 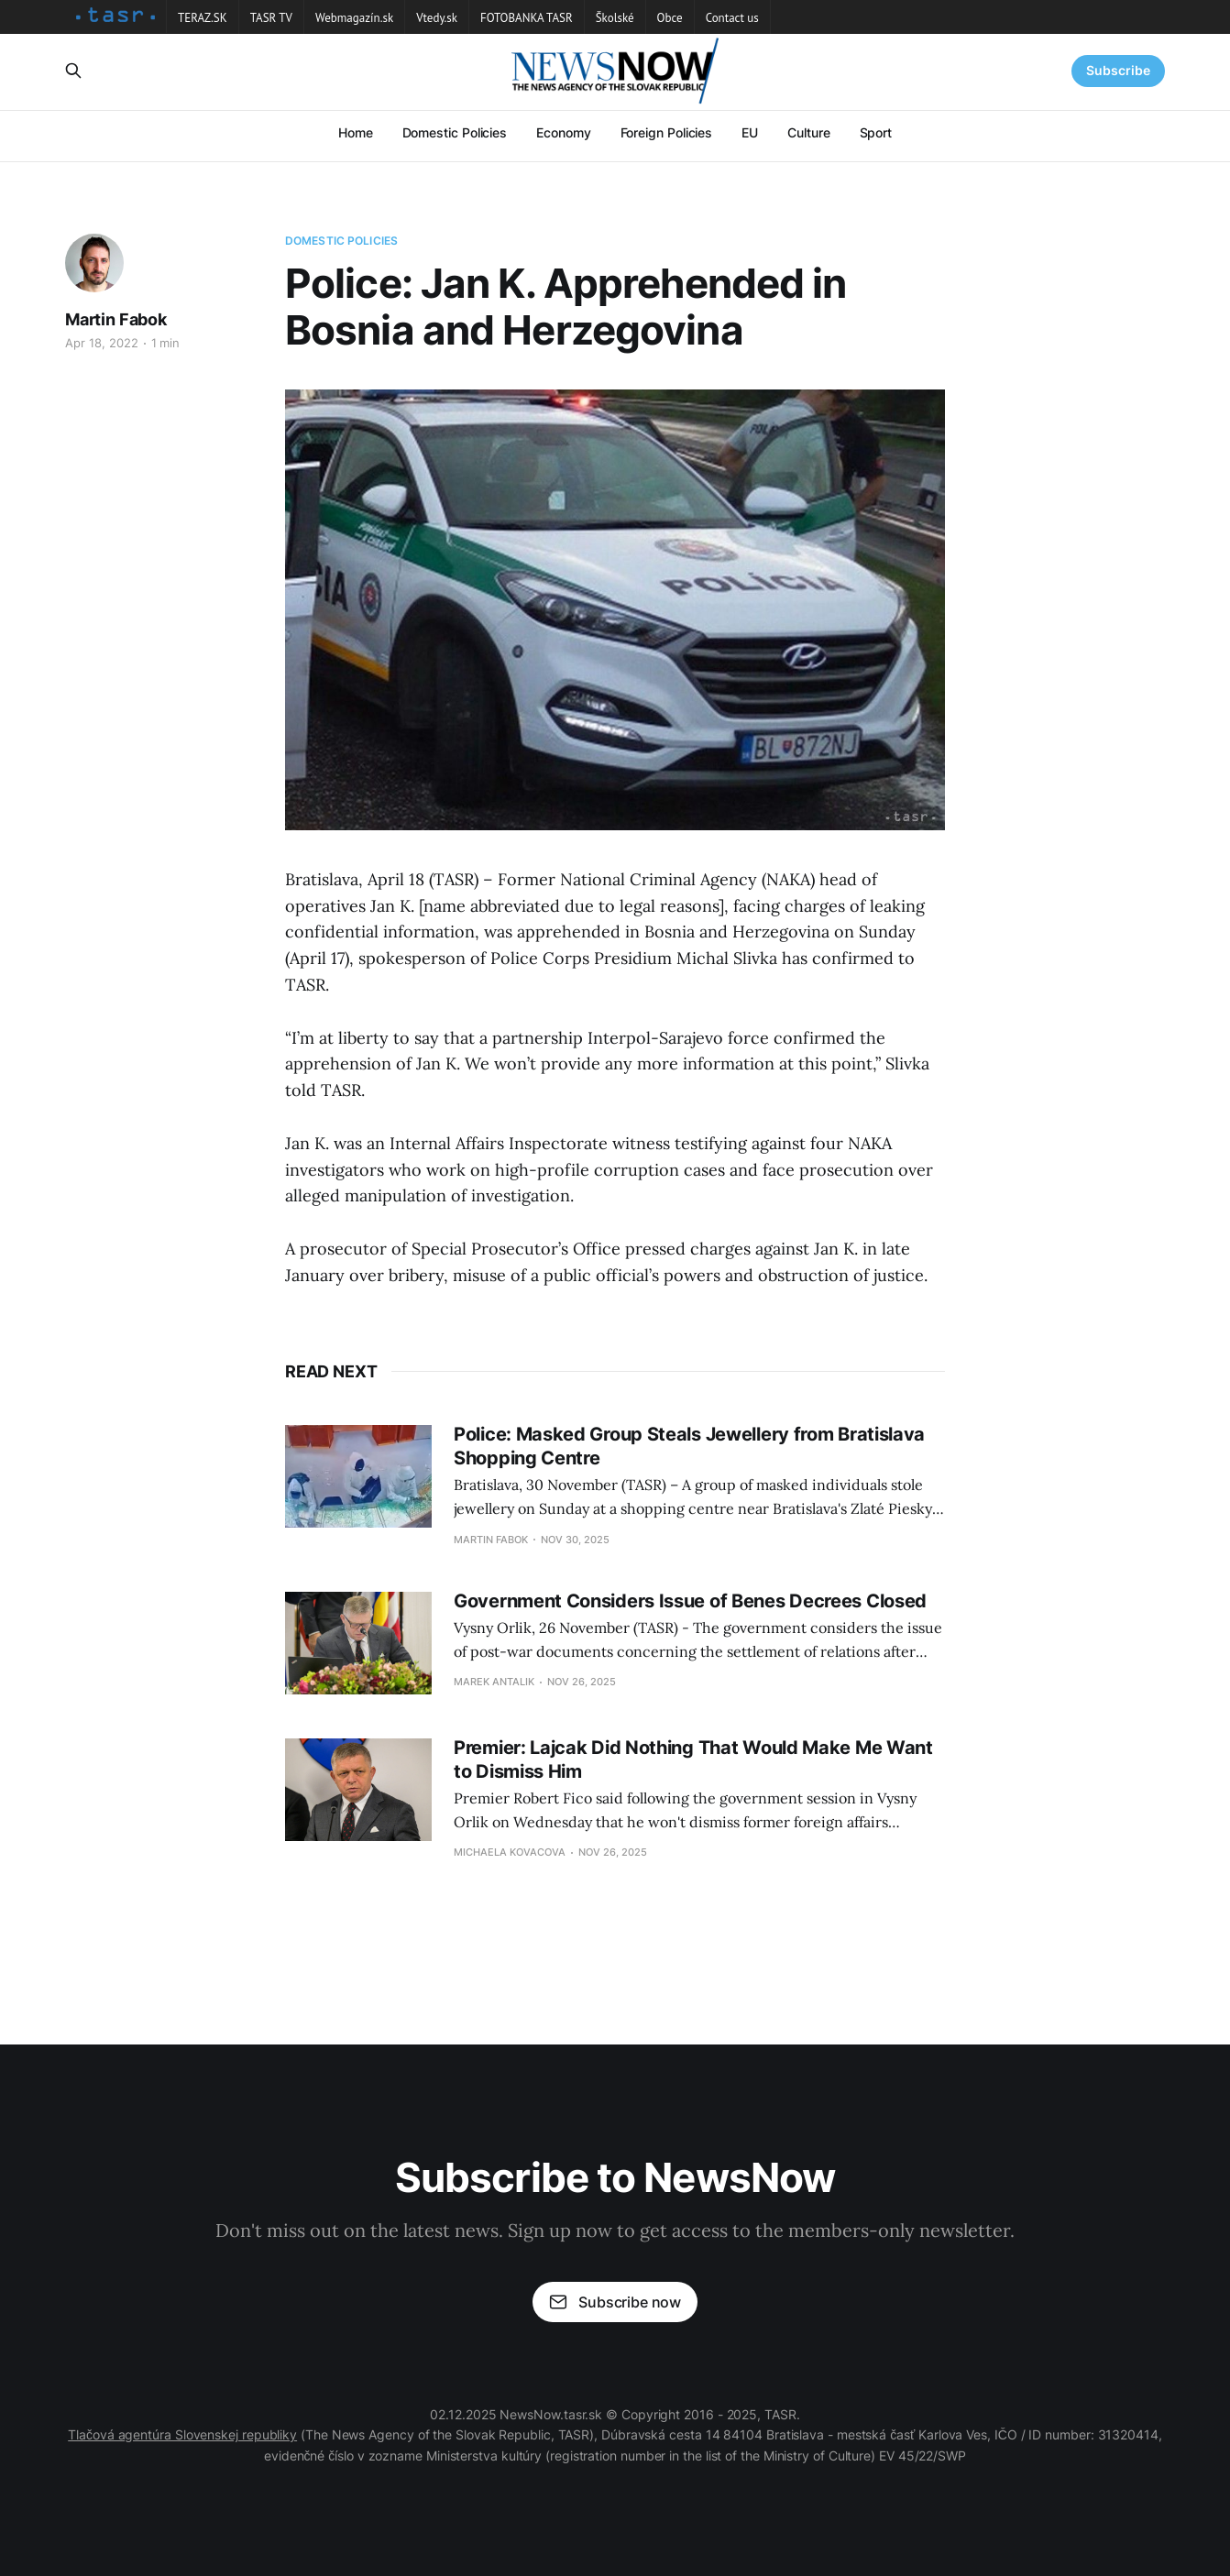 What do you see at coordinates (615, 2302) in the screenshot?
I see `Subscribe now` at bounding box center [615, 2302].